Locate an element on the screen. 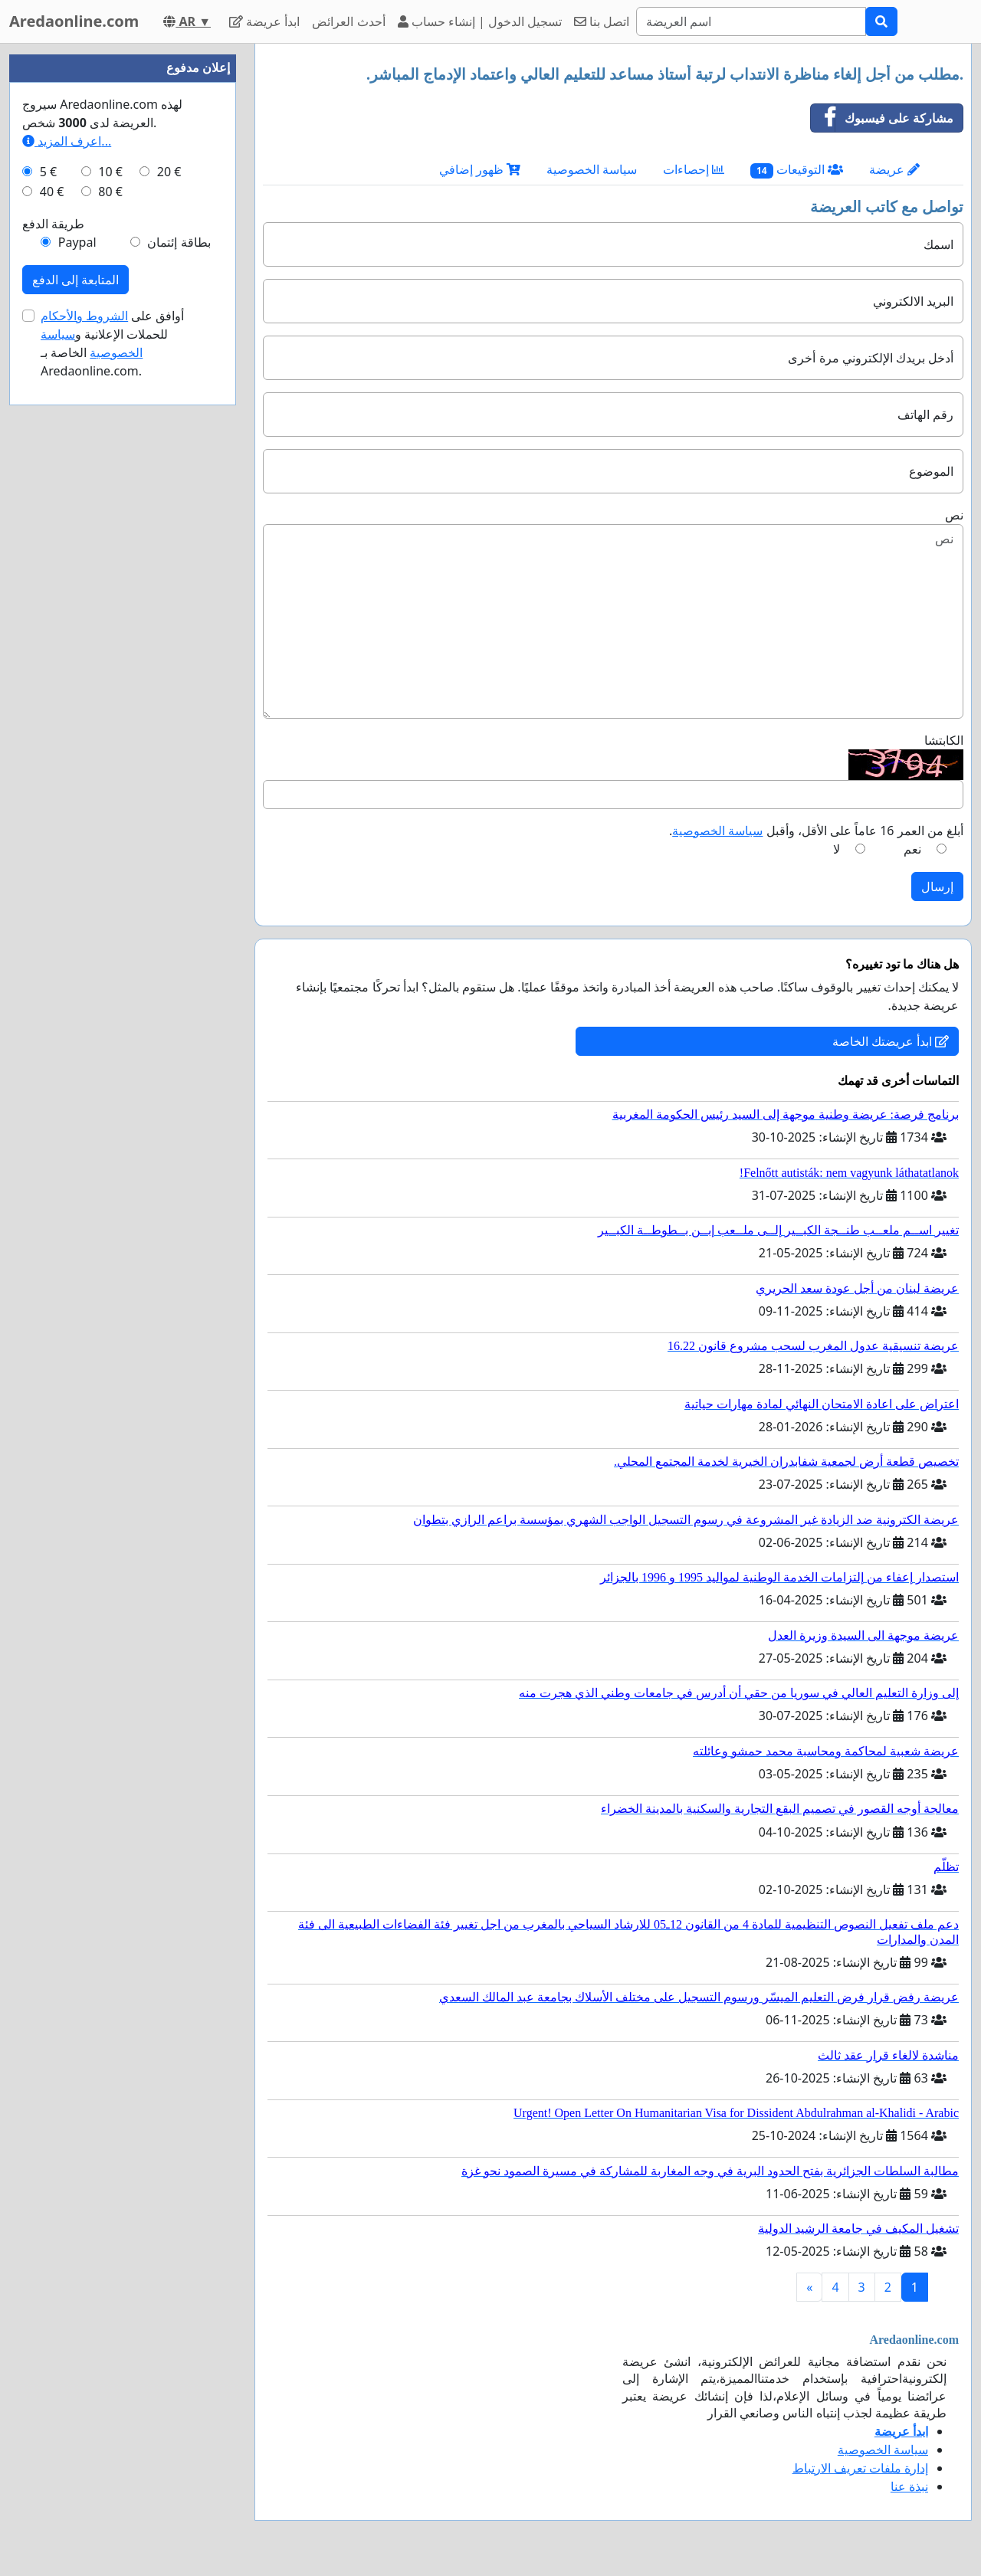 This screenshot has height=2576, width=981. أحدث العرائض is located at coordinates (348, 21).